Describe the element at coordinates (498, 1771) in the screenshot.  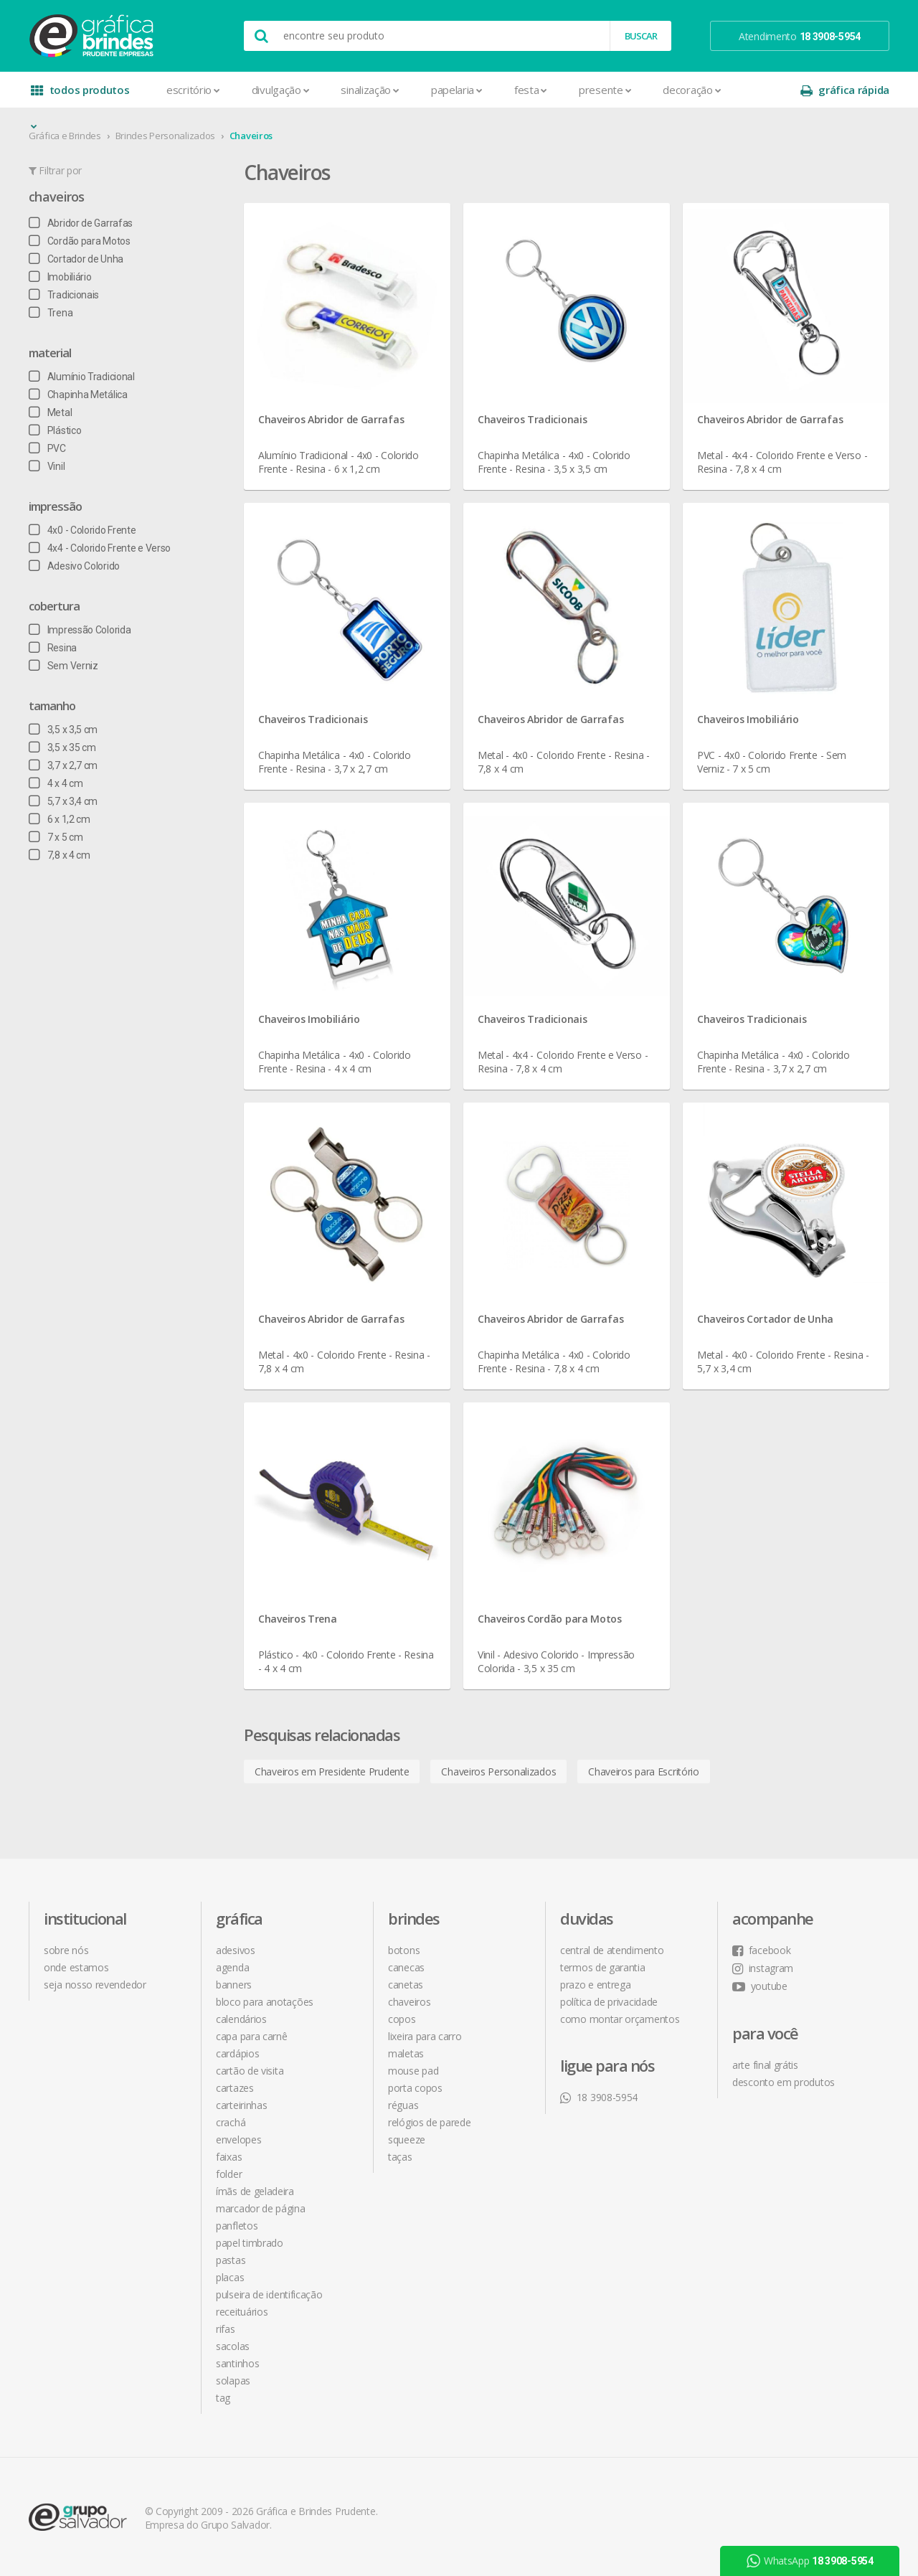
I see `Chaveiros Personalizados` at that location.